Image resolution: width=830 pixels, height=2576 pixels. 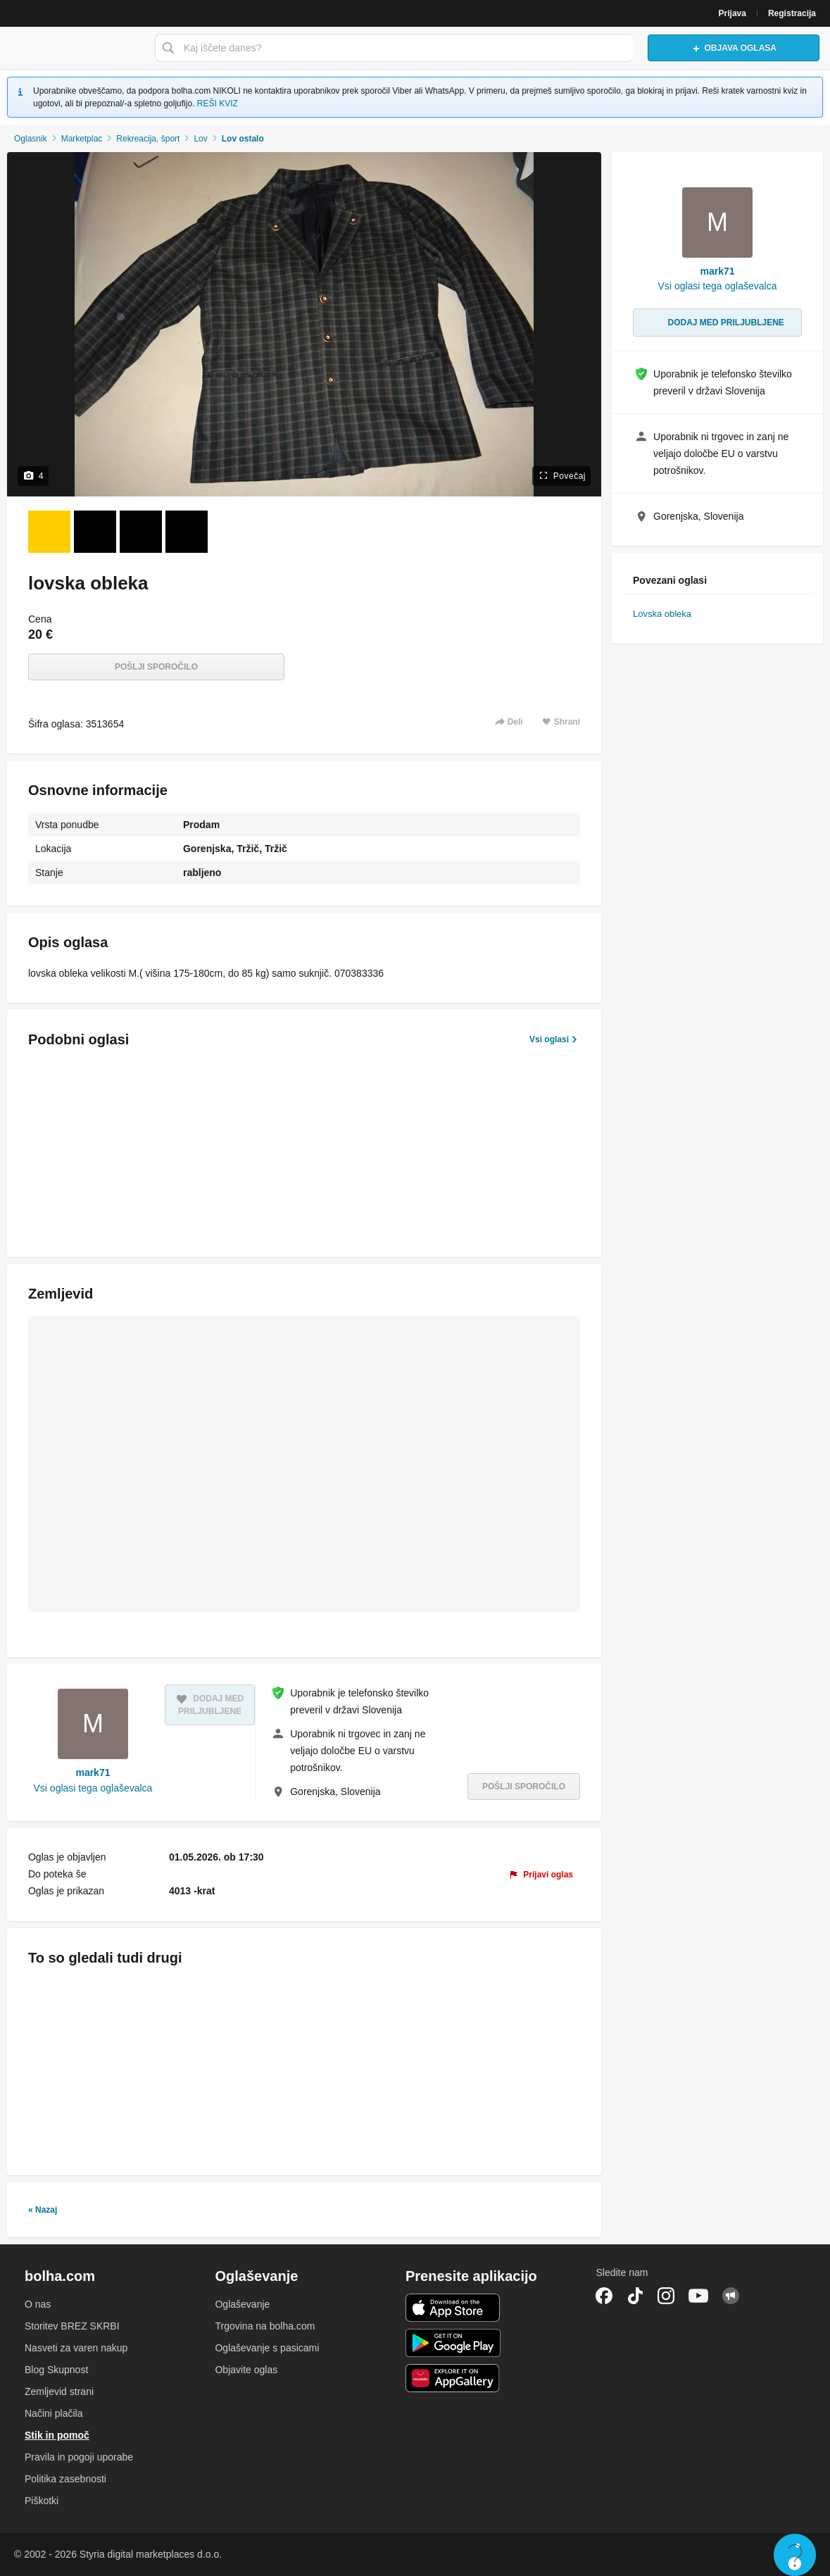 I want to click on Oglaševanje s pasicami, so click(x=267, y=2347).